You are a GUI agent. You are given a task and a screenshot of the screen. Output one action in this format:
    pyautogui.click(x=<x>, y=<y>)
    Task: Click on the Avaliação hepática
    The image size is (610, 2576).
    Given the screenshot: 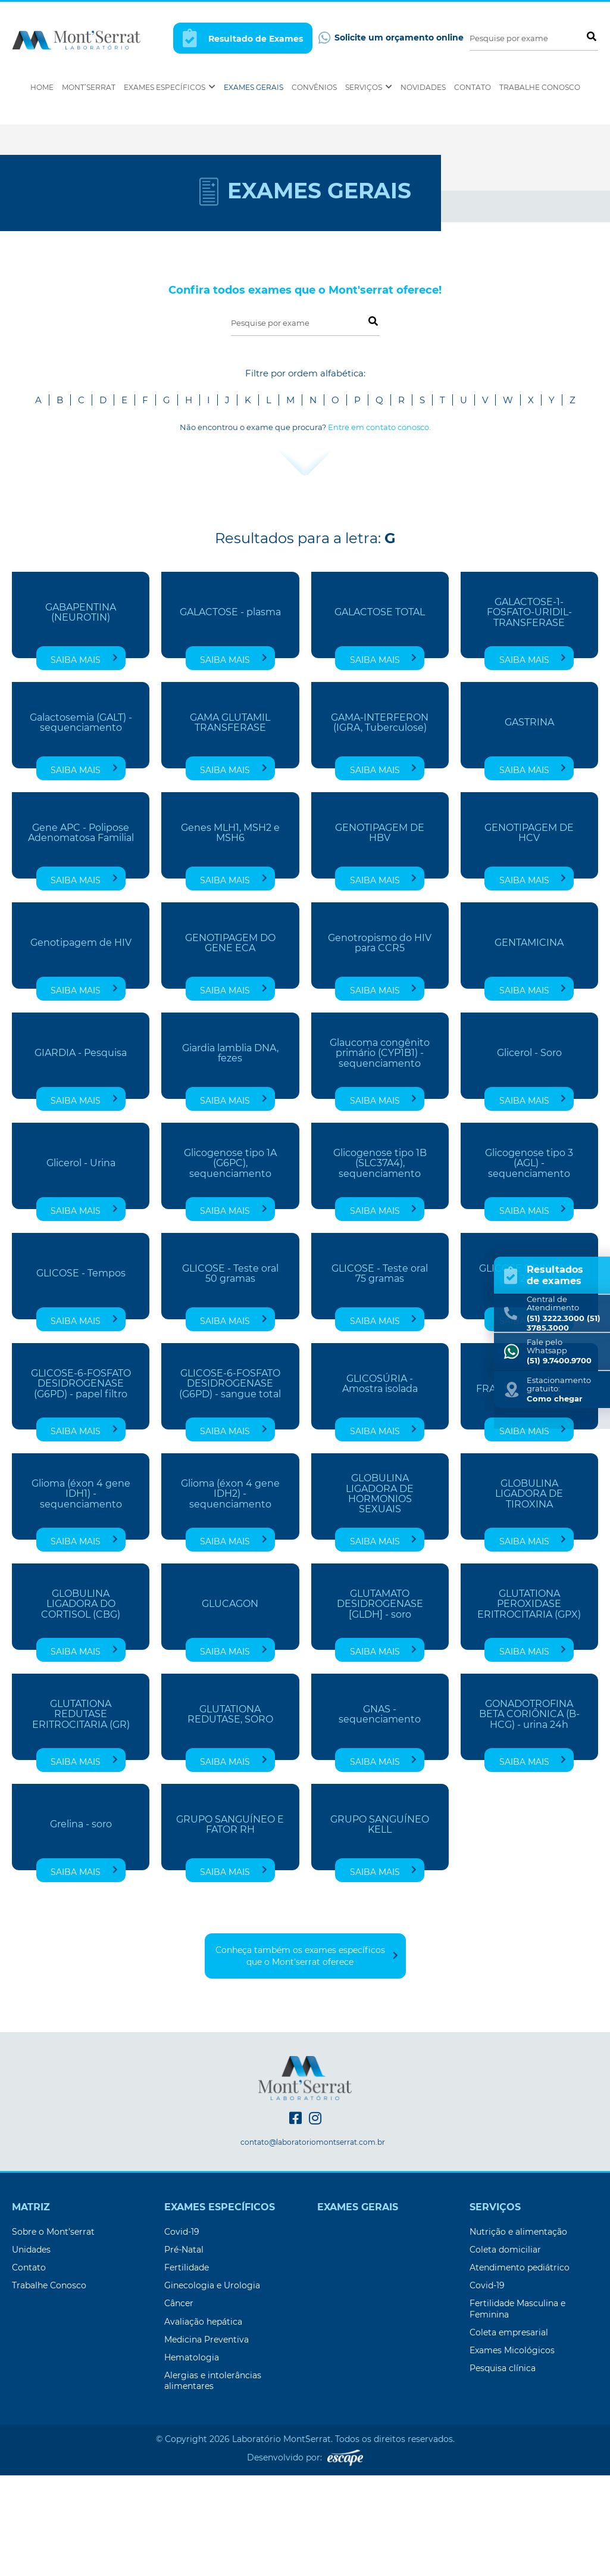 What is the action you would take?
    pyautogui.click(x=203, y=2422)
    